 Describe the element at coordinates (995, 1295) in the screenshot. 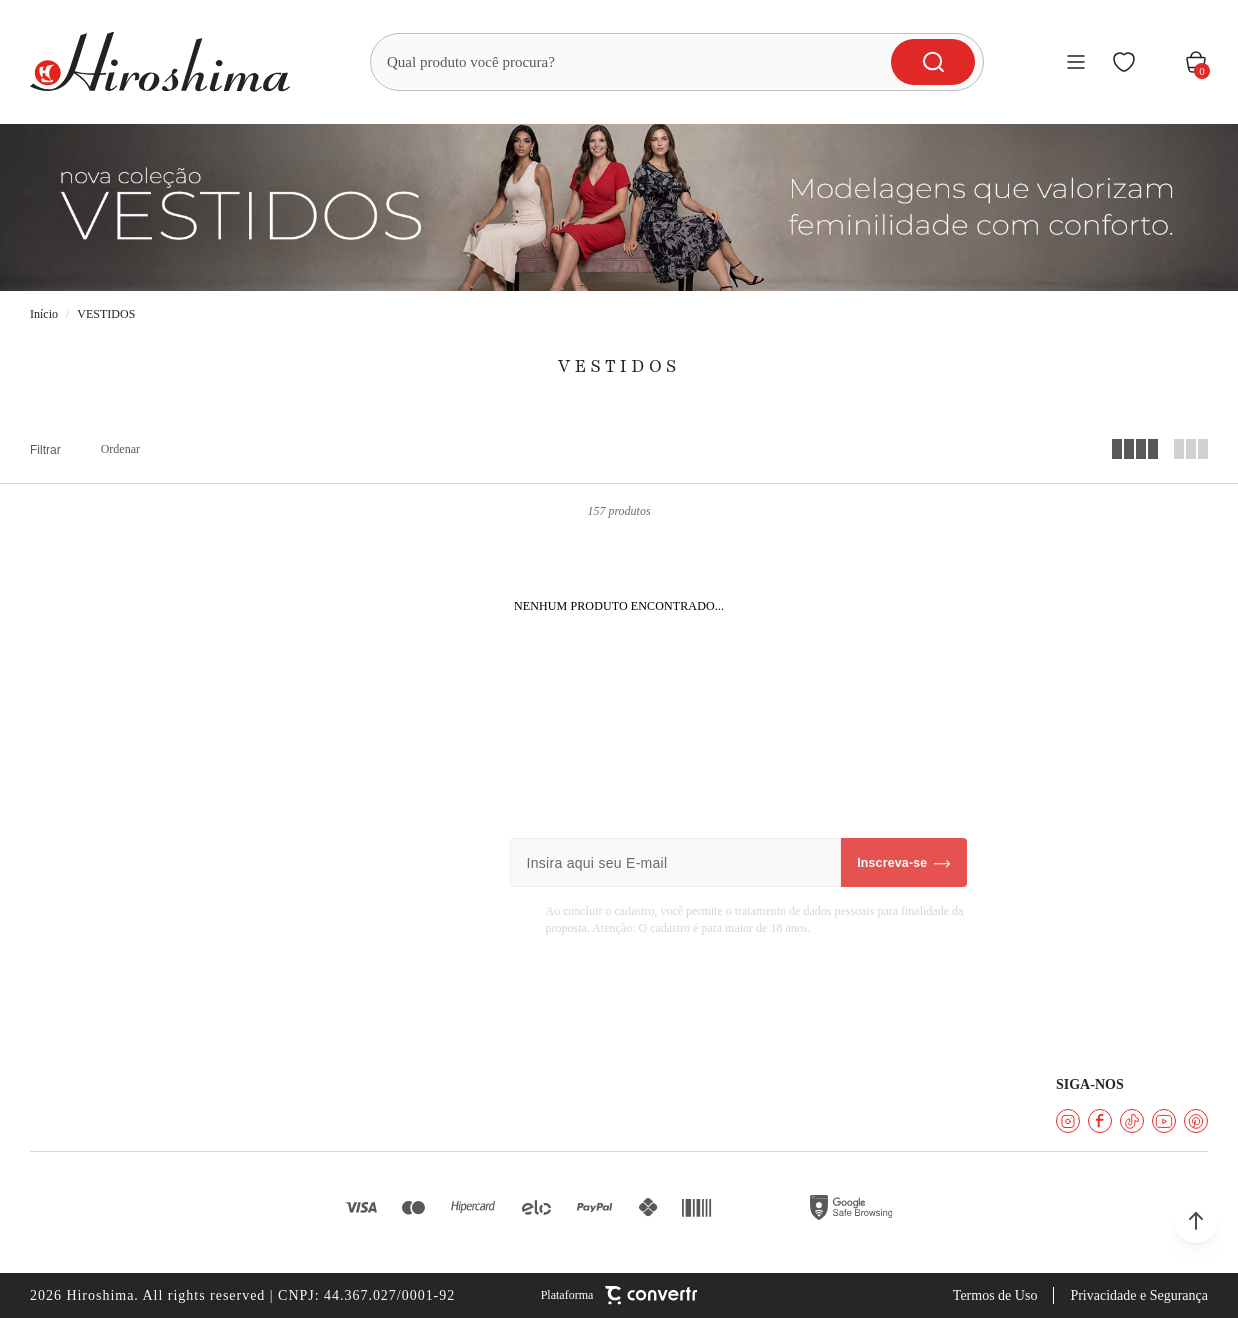

I see `Termos de Uso` at that location.